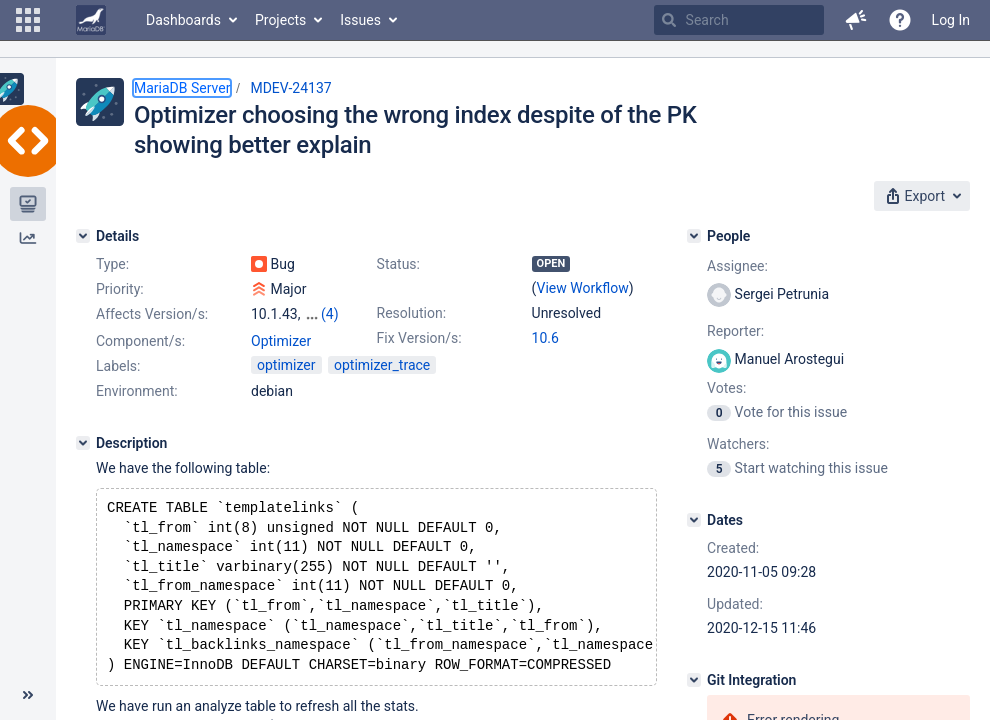 This screenshot has width=990, height=720. What do you see at coordinates (137, 391) in the screenshot?
I see `Environment:` at bounding box center [137, 391].